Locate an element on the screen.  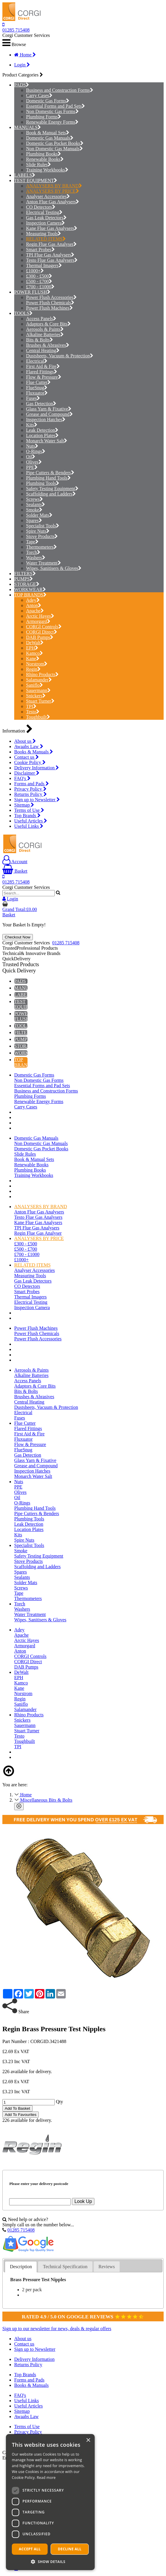
Basket is located at coordinates (15, 871).